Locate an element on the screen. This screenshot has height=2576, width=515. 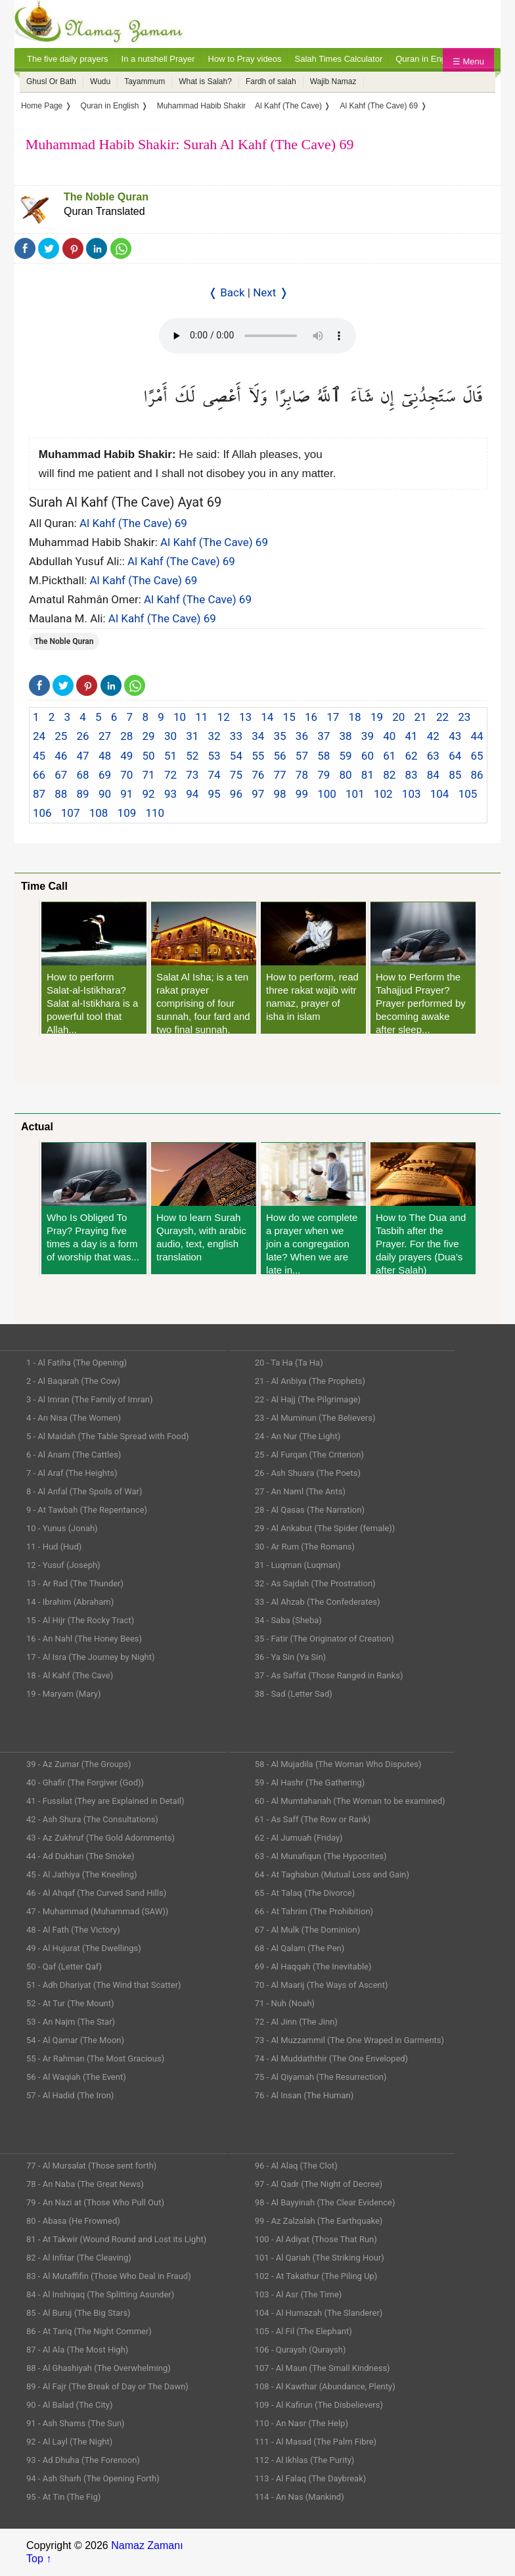
62 - Al Jumuah (Friday) is located at coordinates (299, 1838).